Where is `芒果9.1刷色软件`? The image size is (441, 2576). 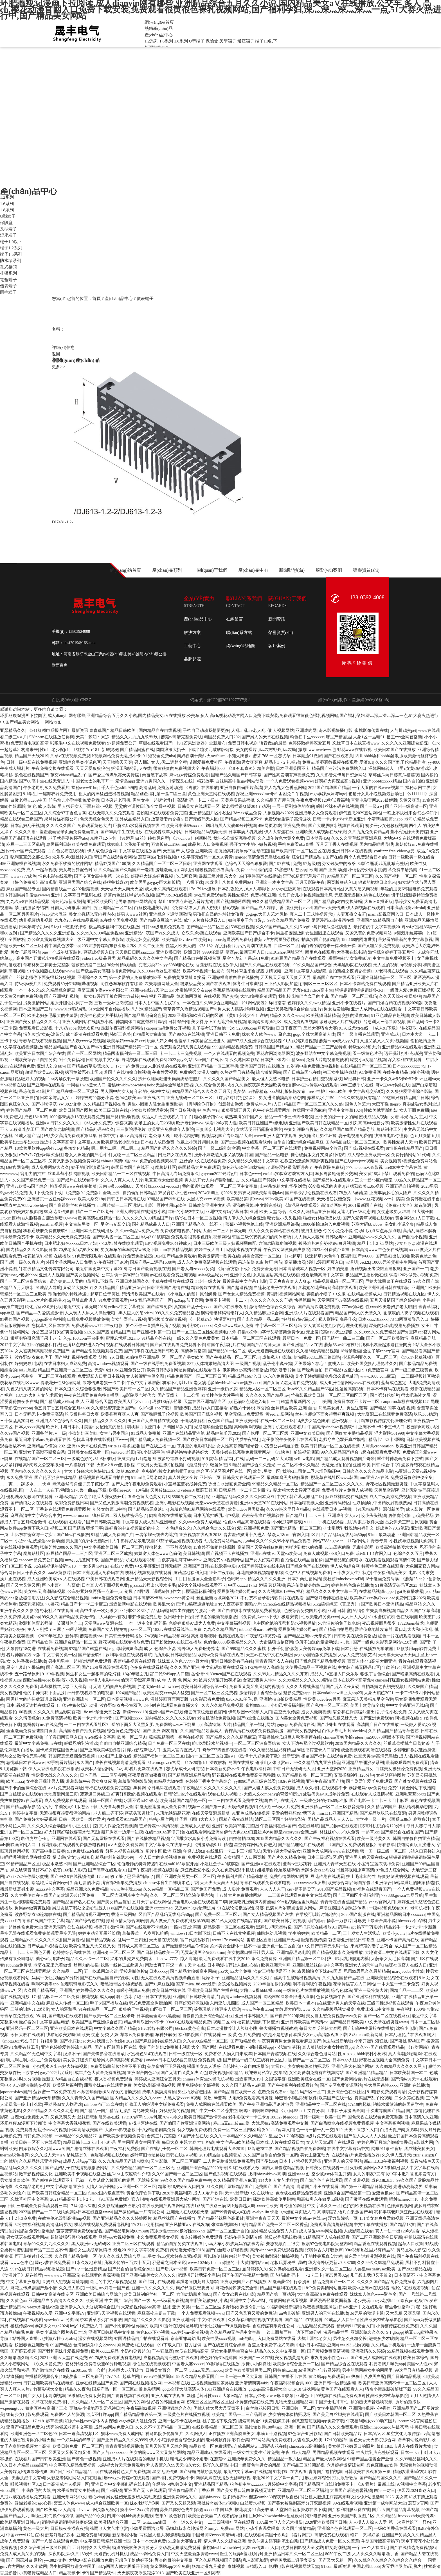
芒果9.1刷色软件 is located at coordinates (170, 2516).